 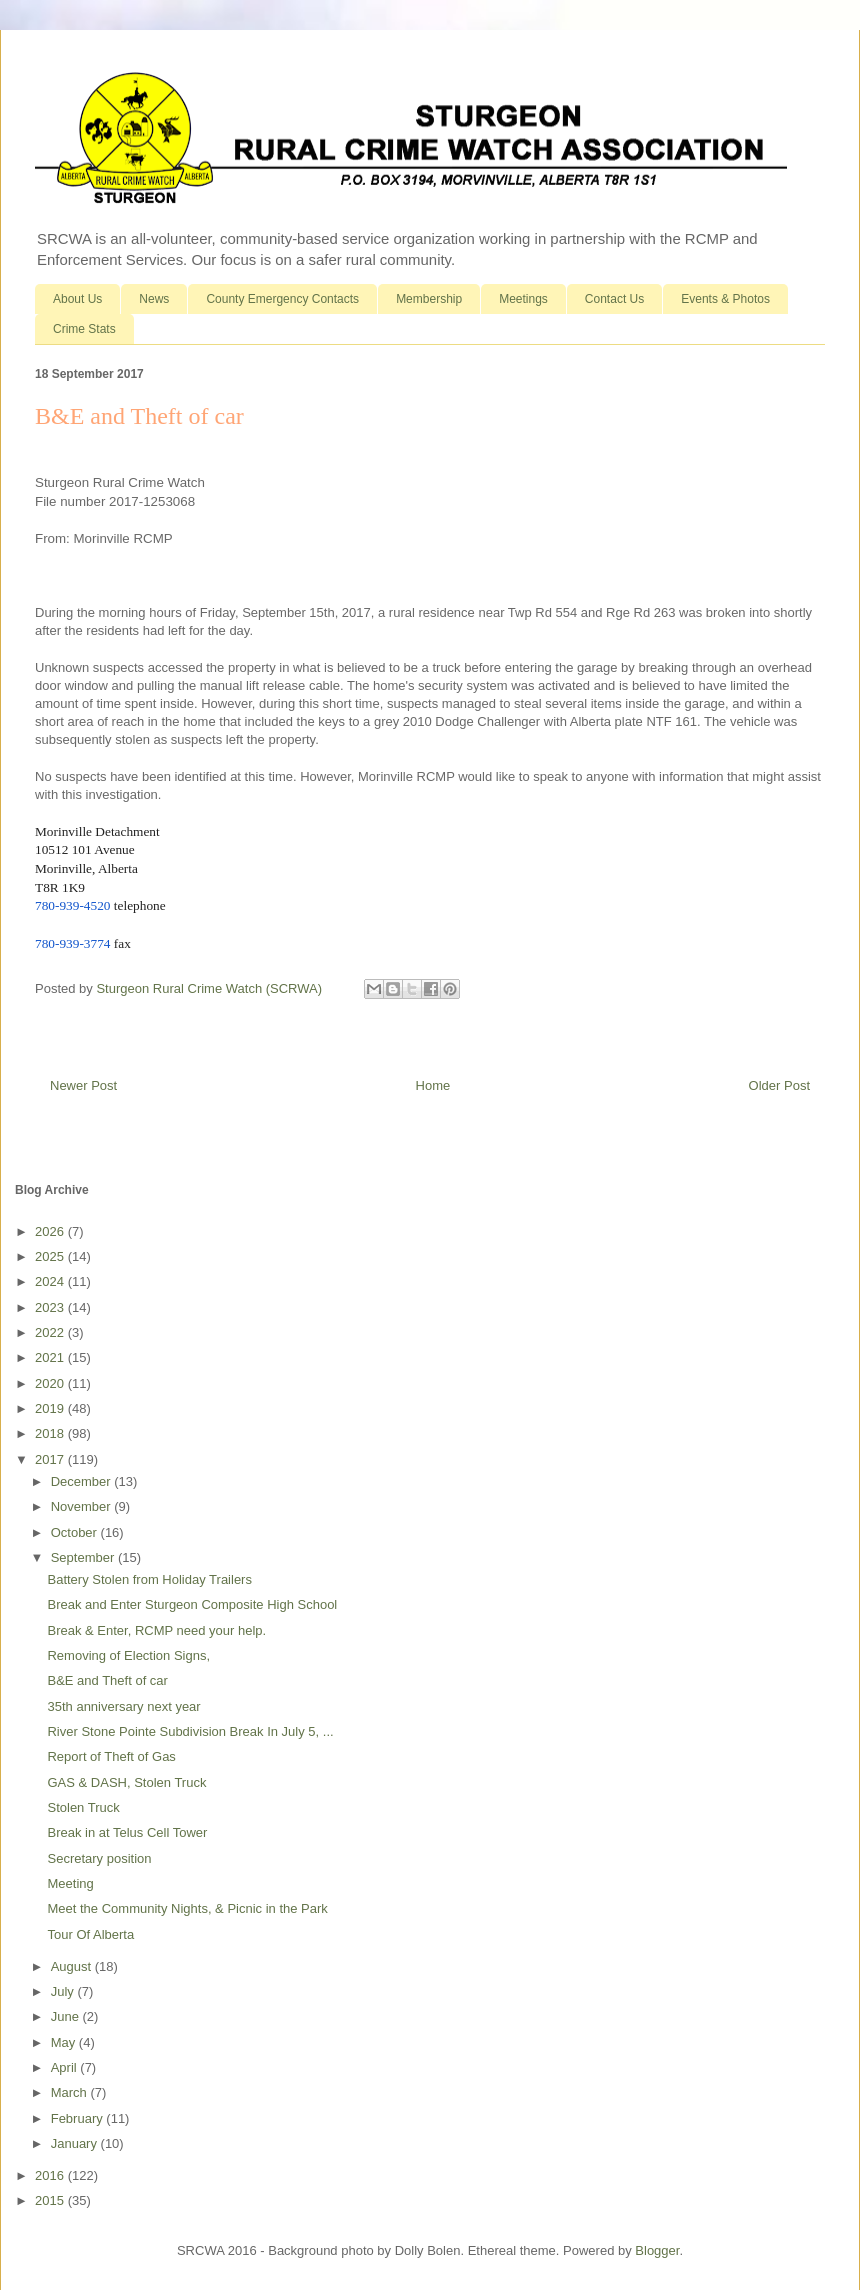 What do you see at coordinates (187, 1908) in the screenshot?
I see `Meet the Community Nights, & Picnic in the Park` at bounding box center [187, 1908].